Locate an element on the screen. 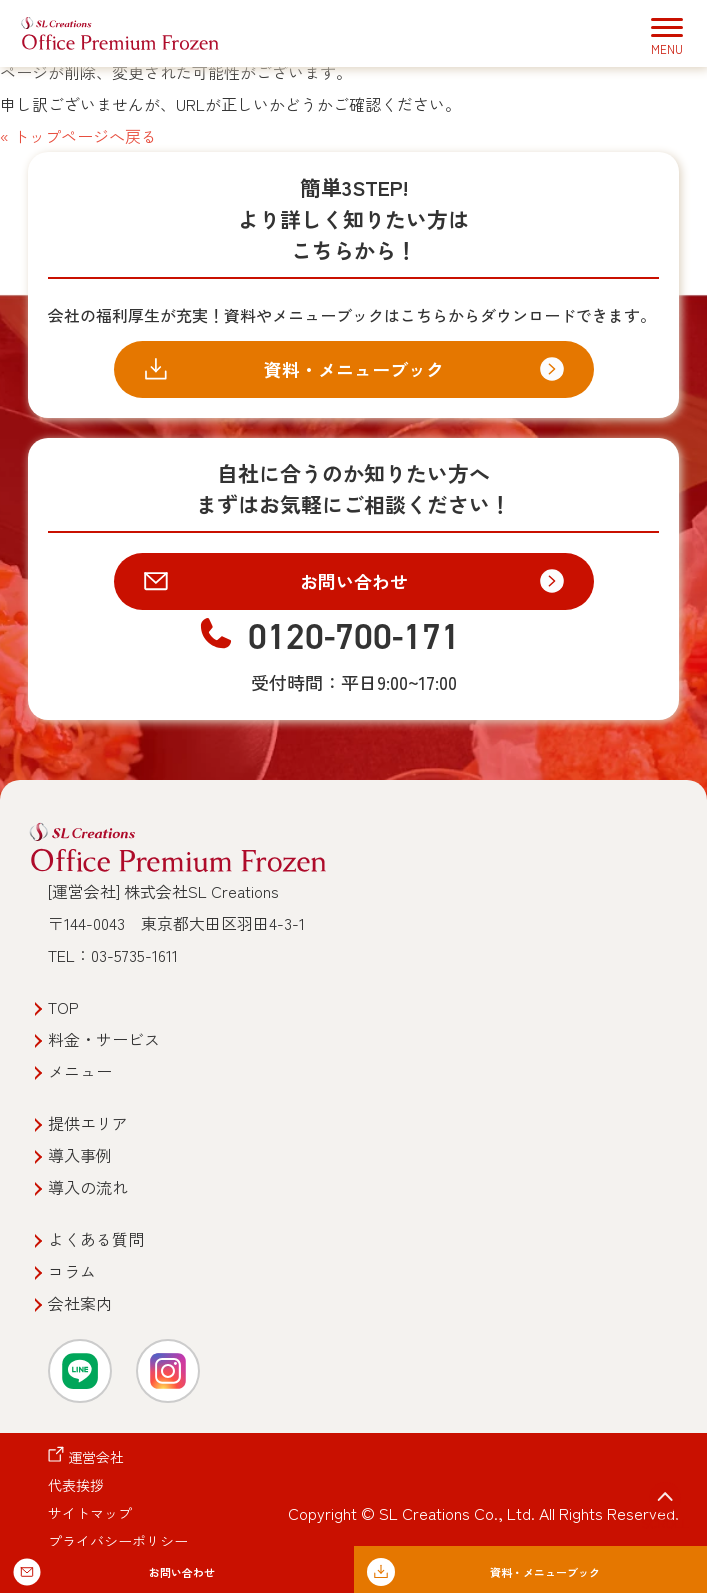  導入の流れ is located at coordinates (88, 1187).